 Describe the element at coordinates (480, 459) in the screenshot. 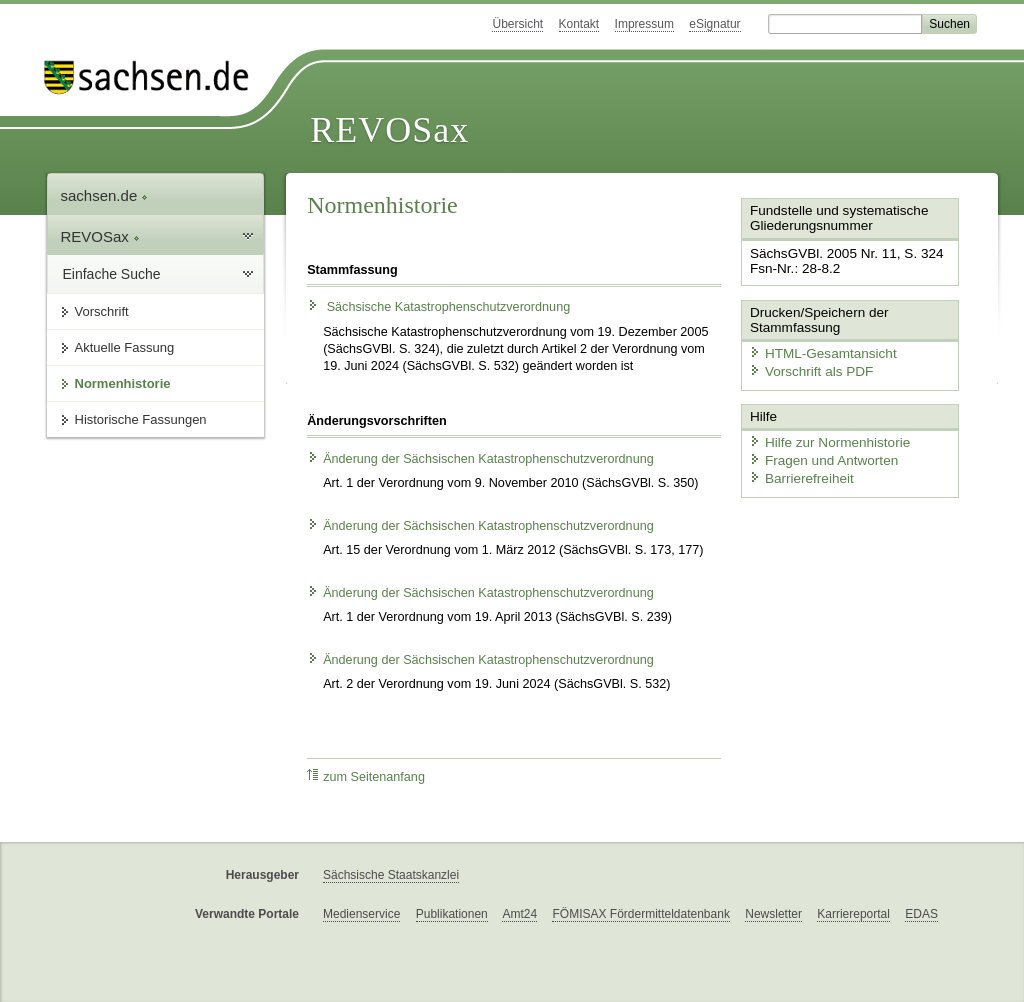

I see `Änderung der Sächsischen Katastrophenschutzverordnung` at that location.